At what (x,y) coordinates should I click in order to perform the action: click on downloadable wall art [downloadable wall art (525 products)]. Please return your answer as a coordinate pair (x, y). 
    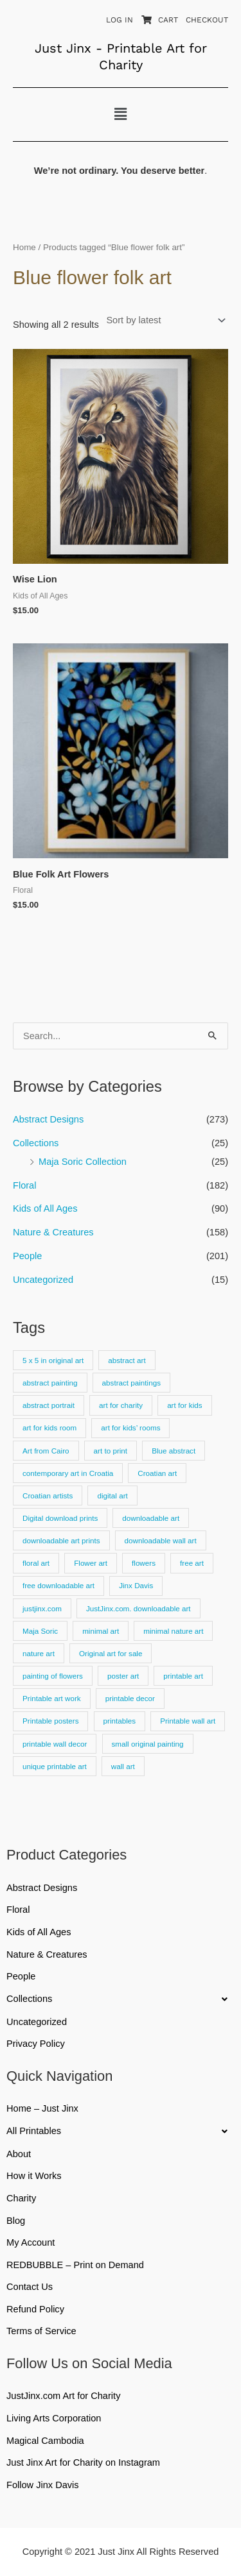
    Looking at the image, I should click on (161, 1540).